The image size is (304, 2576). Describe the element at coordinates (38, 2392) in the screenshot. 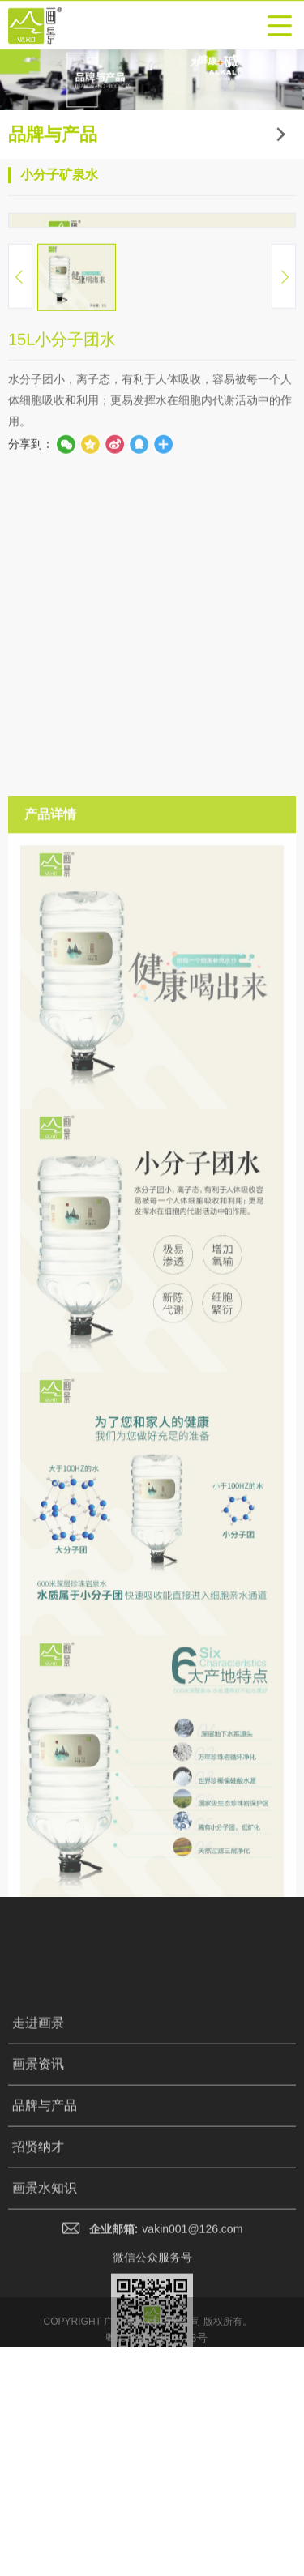

I see `画景资讯` at that location.